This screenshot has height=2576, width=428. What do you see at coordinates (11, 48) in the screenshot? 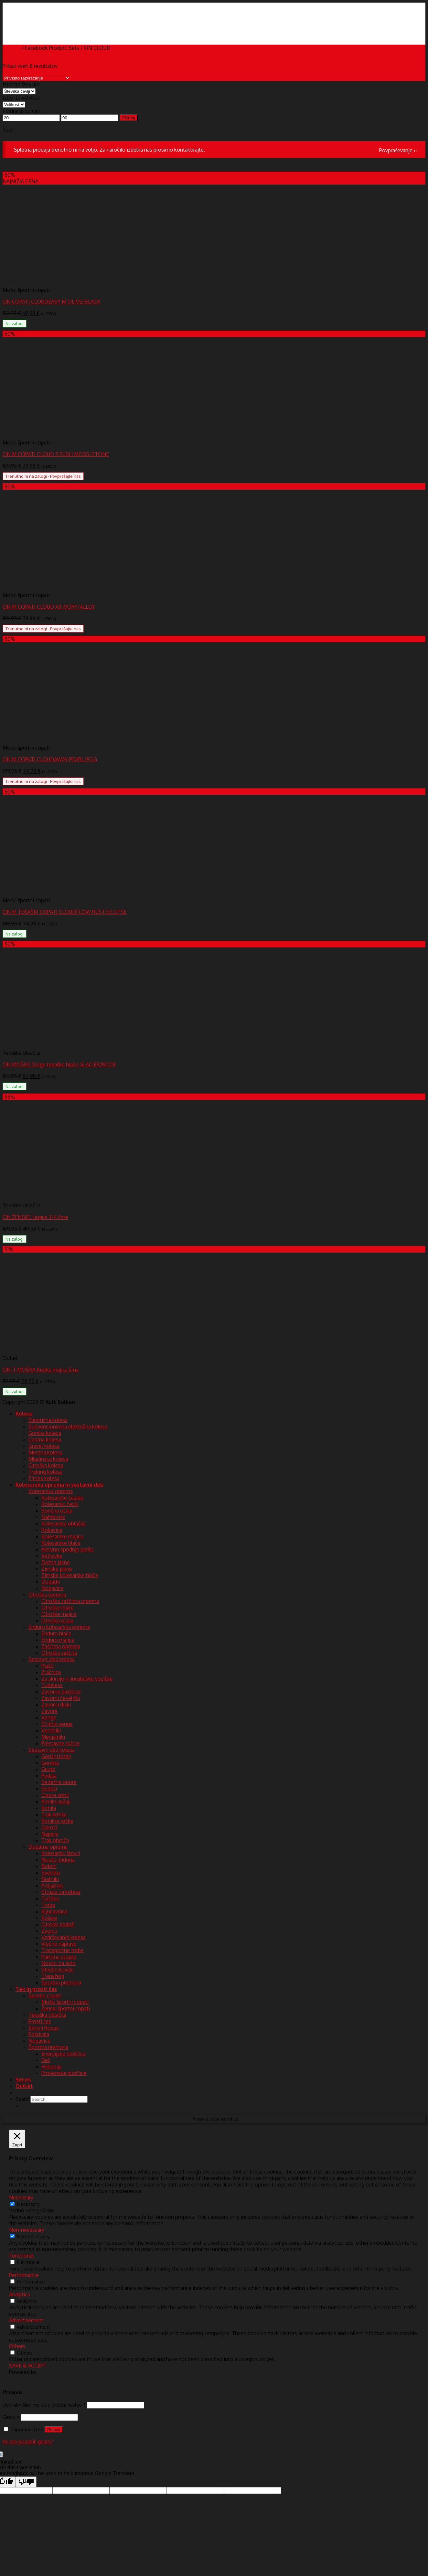
I see `Domov` at bounding box center [11, 48].